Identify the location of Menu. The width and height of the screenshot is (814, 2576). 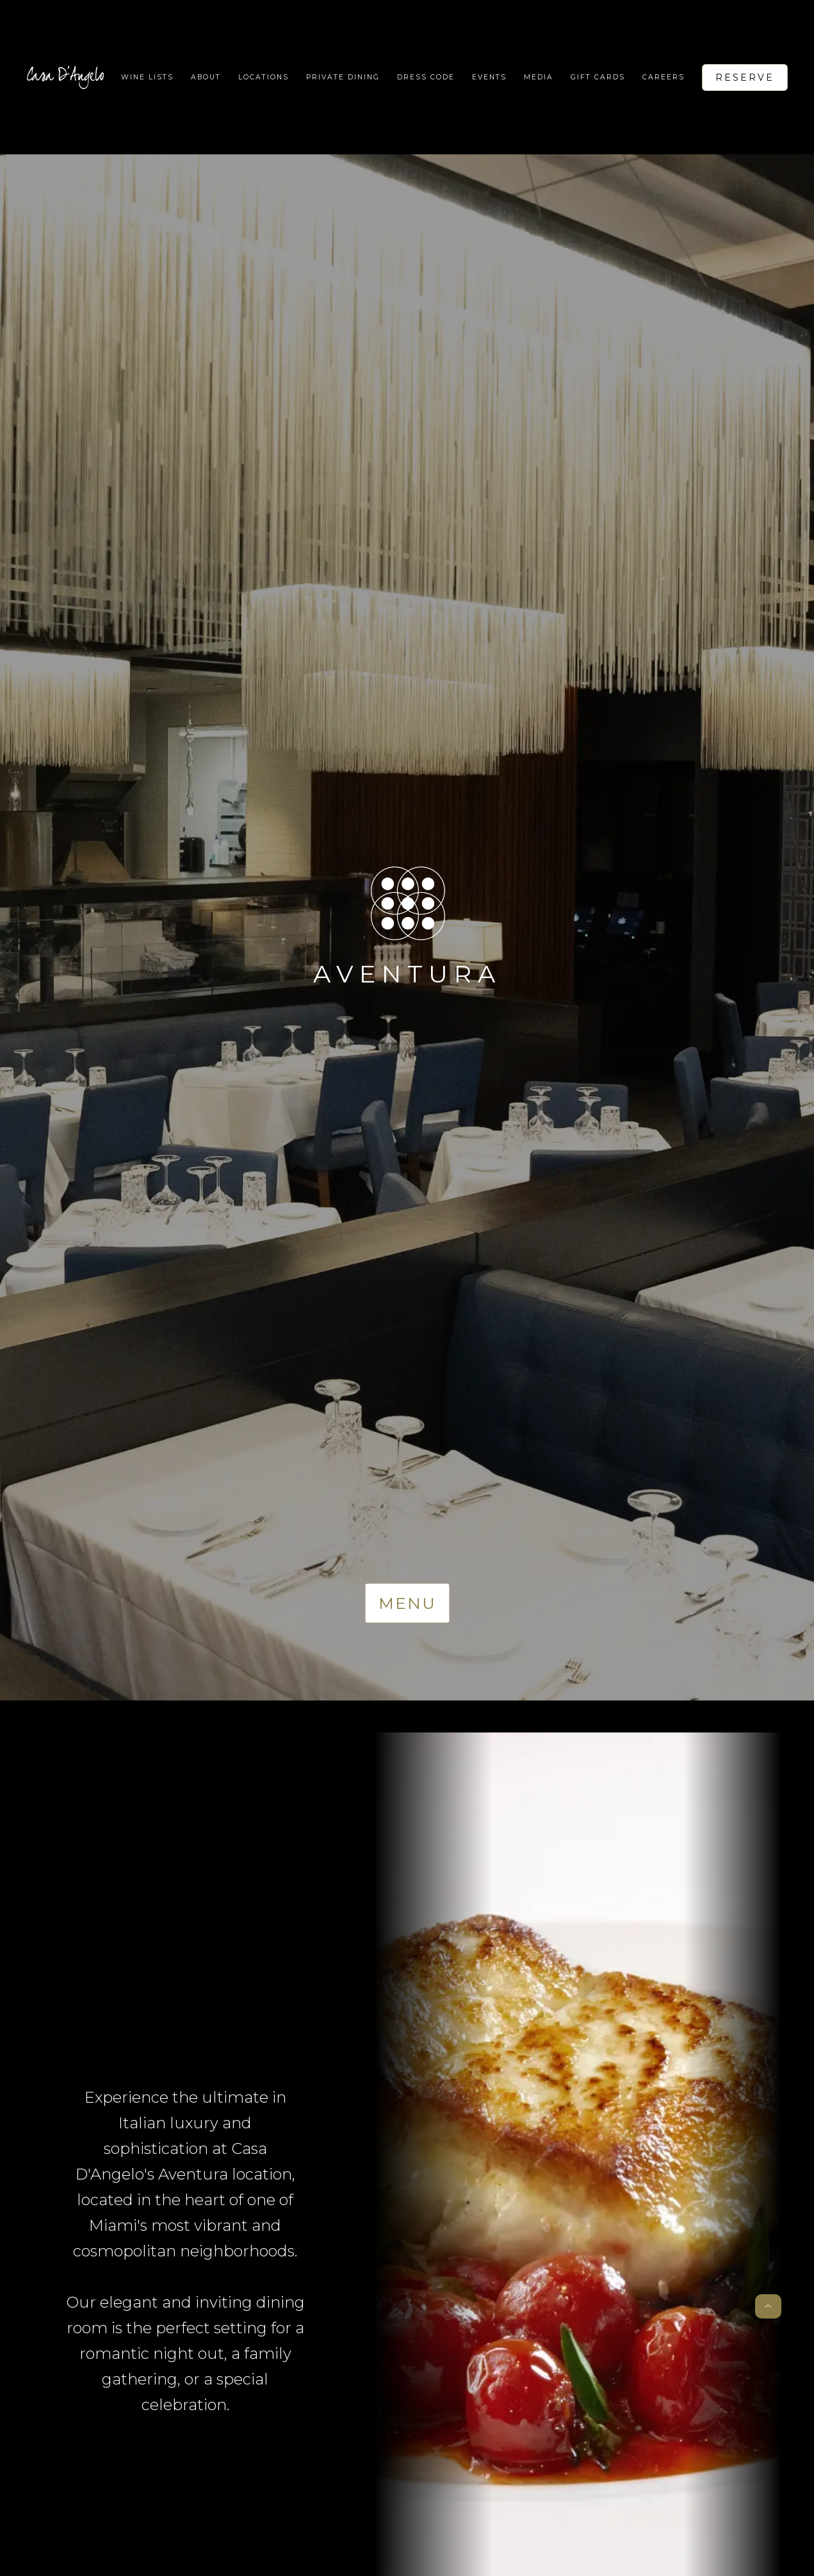
(407, 1603).